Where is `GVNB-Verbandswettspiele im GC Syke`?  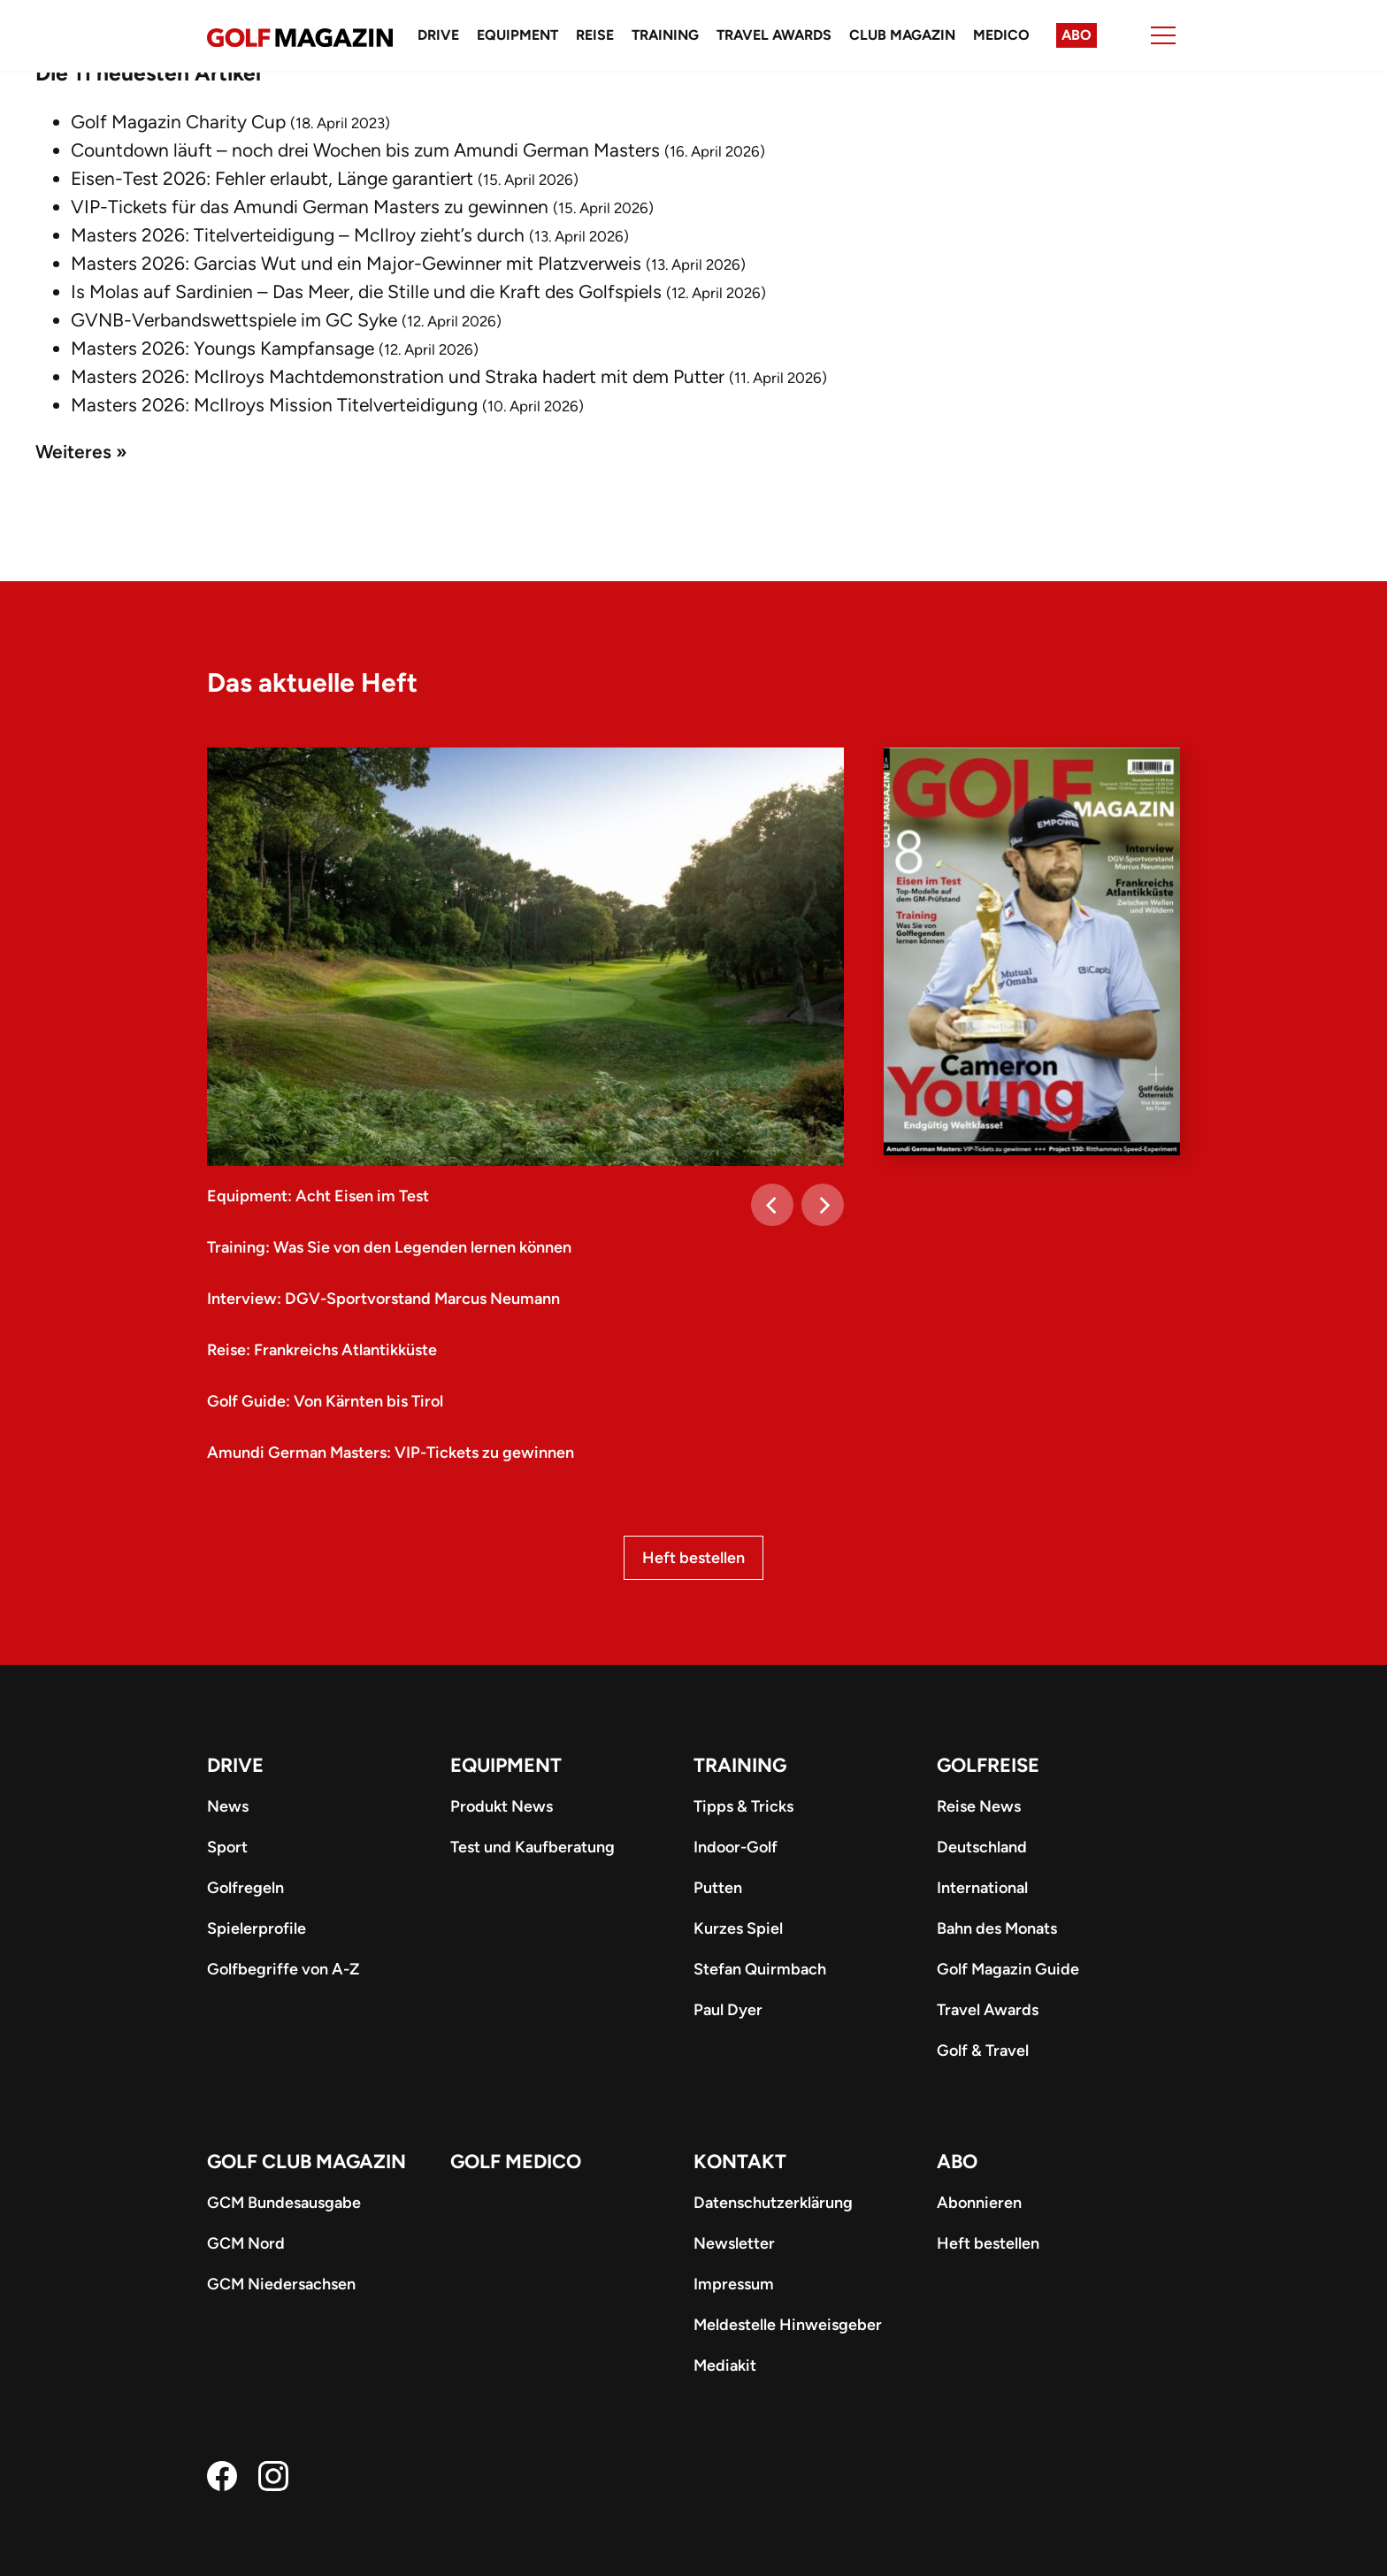 GVNB-Verbandswettspiele im GC Syke is located at coordinates (234, 320).